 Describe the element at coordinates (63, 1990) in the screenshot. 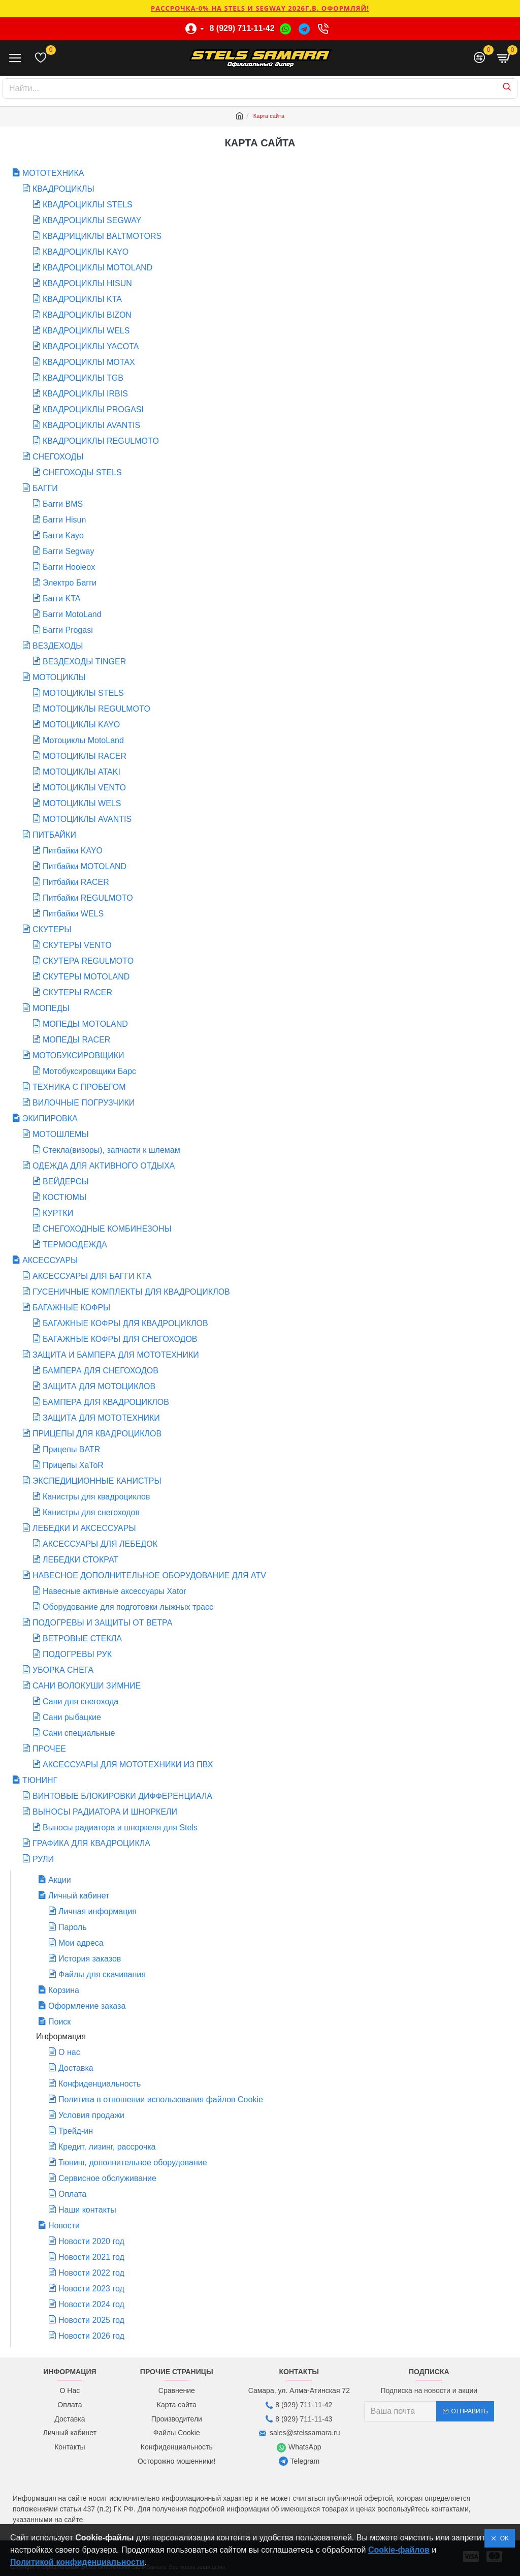

I see `Корзина` at that location.